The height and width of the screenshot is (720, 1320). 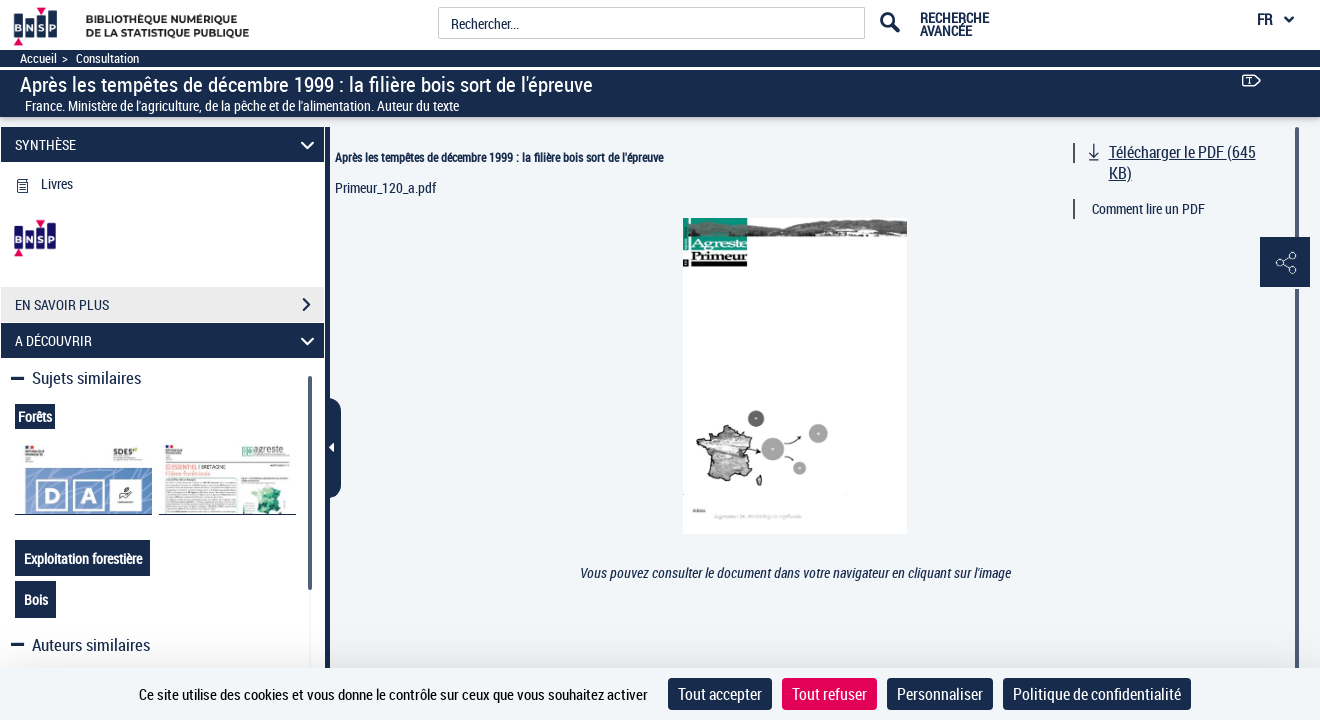 I want to click on Politique de confidentialité [link], so click(x=1097, y=694).